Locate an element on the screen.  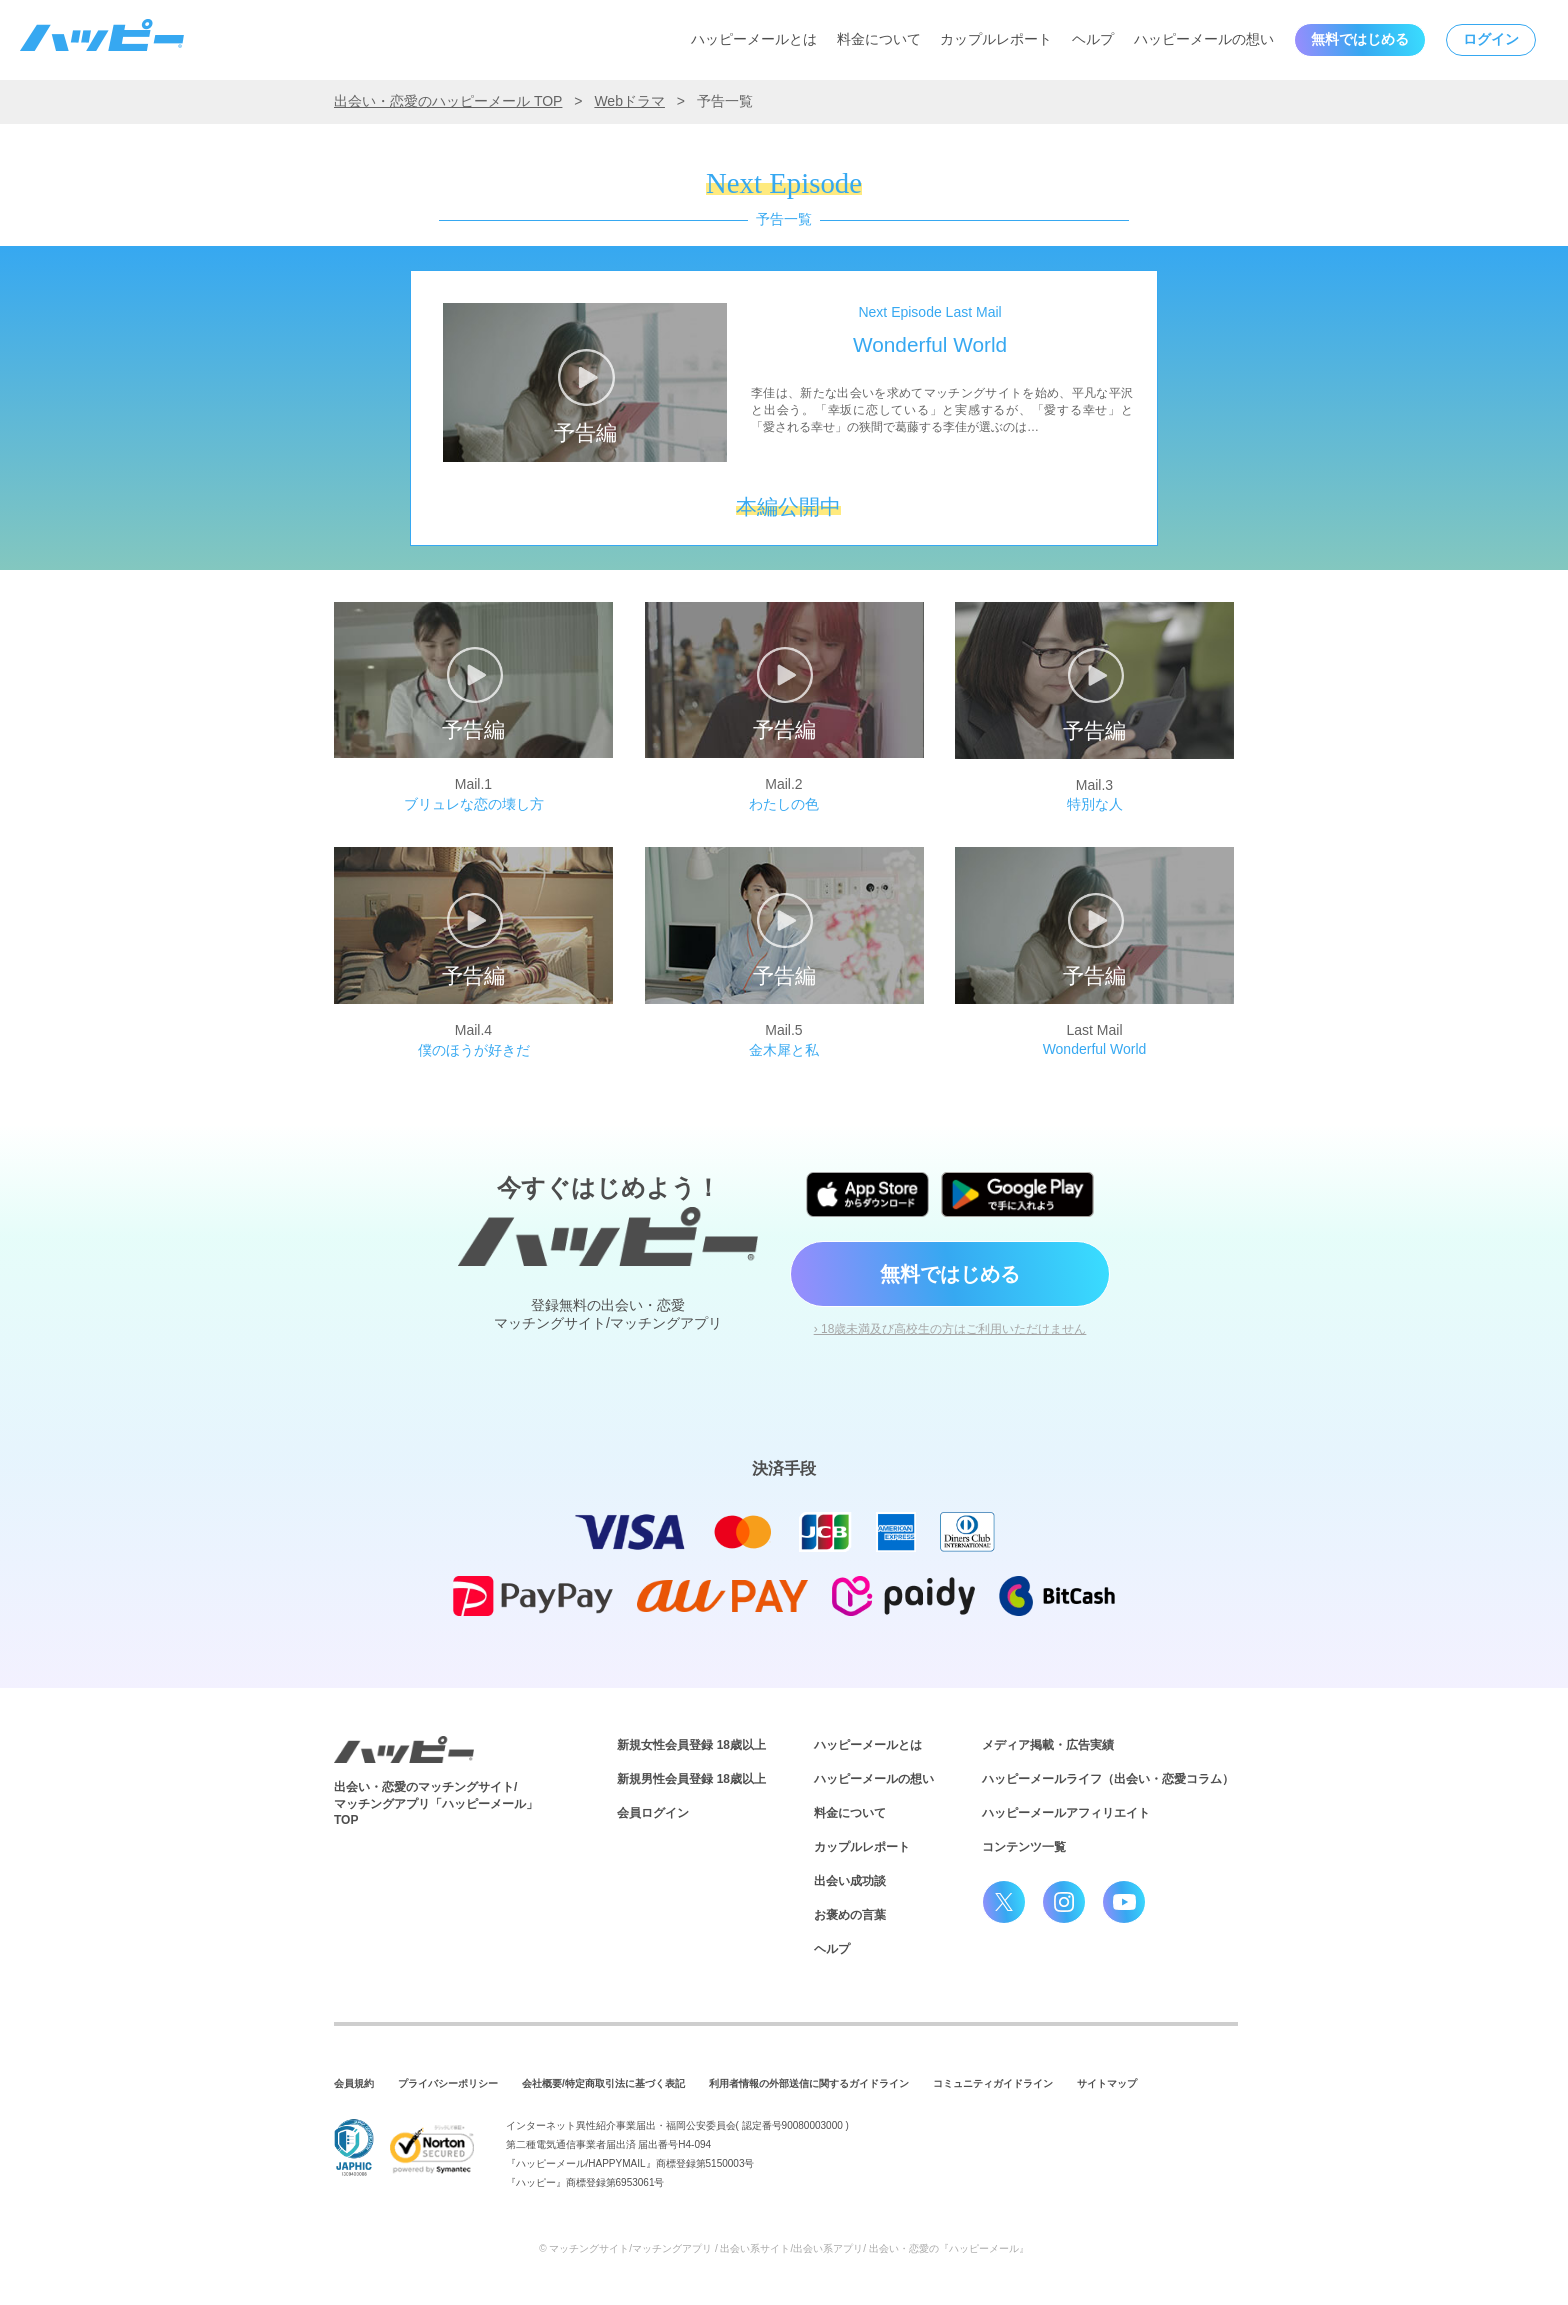
メディア掲載・広告実績 is located at coordinates (1048, 1745).